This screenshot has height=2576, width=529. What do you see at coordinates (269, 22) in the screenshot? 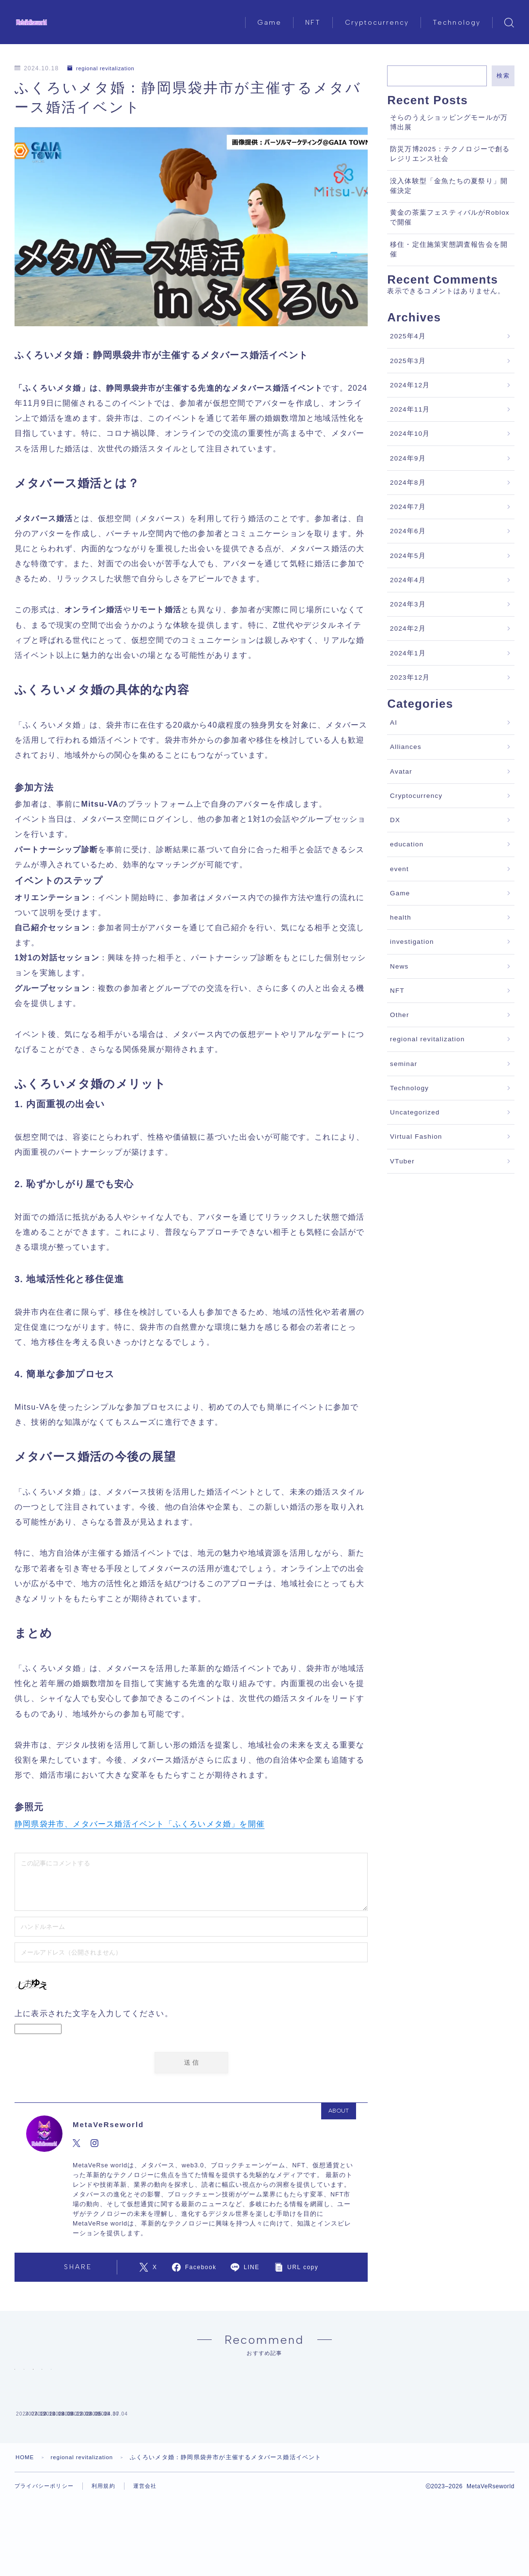
I see `Game` at bounding box center [269, 22].